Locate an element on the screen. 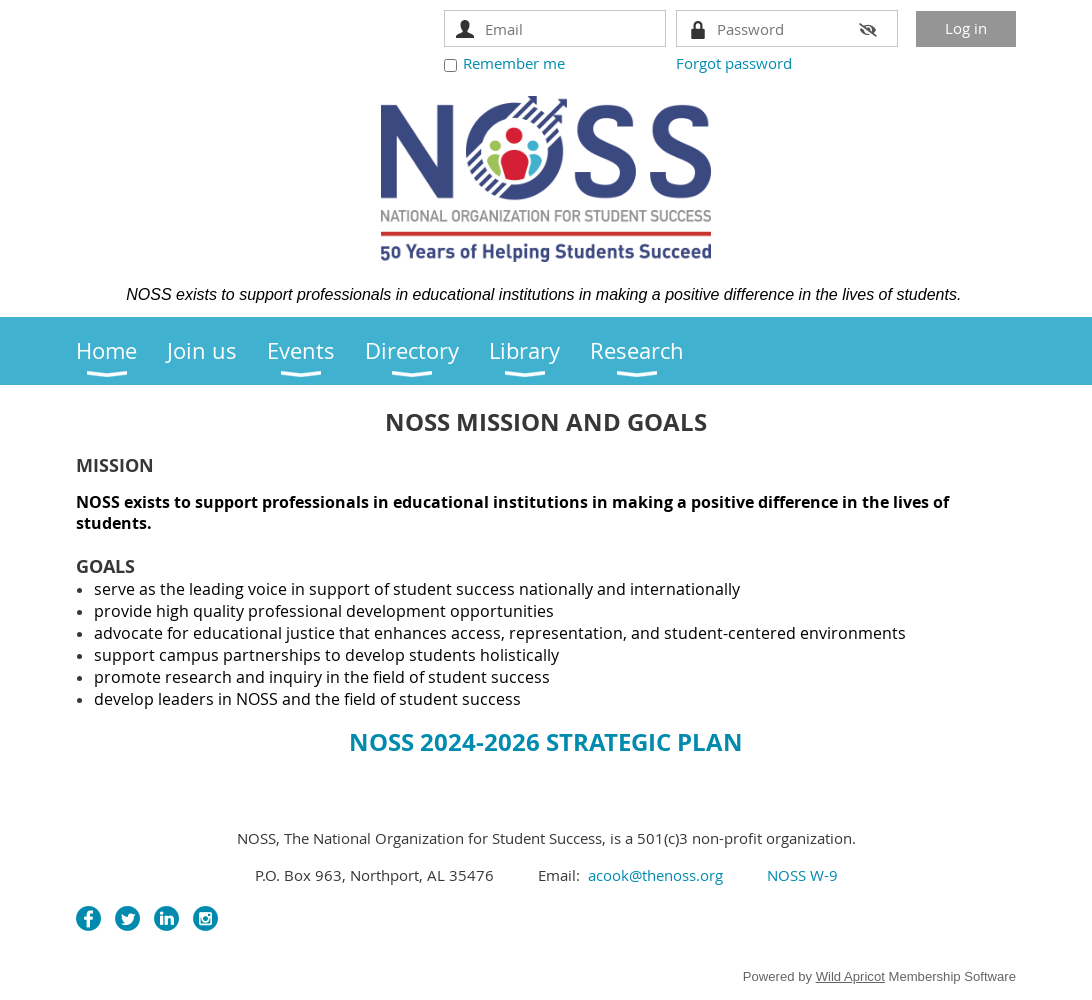 This screenshot has width=1092, height=1000. NOSS W-9 is located at coordinates (800, 875).